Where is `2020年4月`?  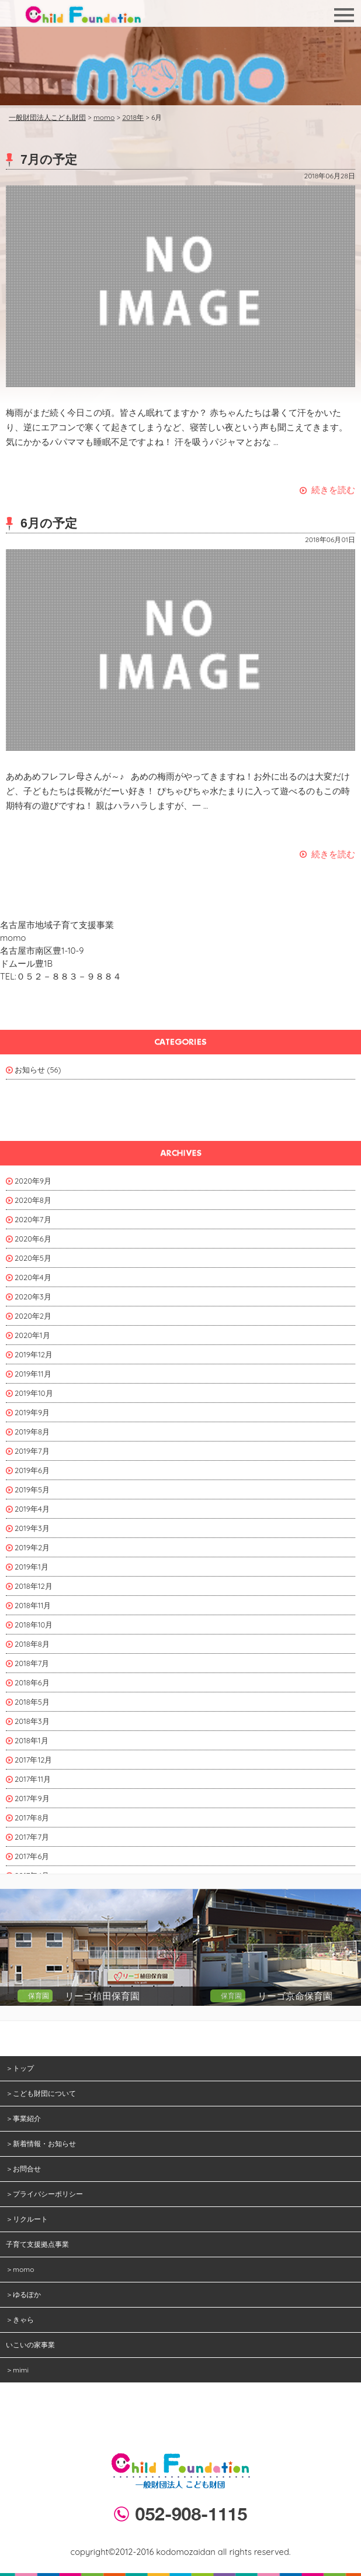 2020年4月 is located at coordinates (33, 1277).